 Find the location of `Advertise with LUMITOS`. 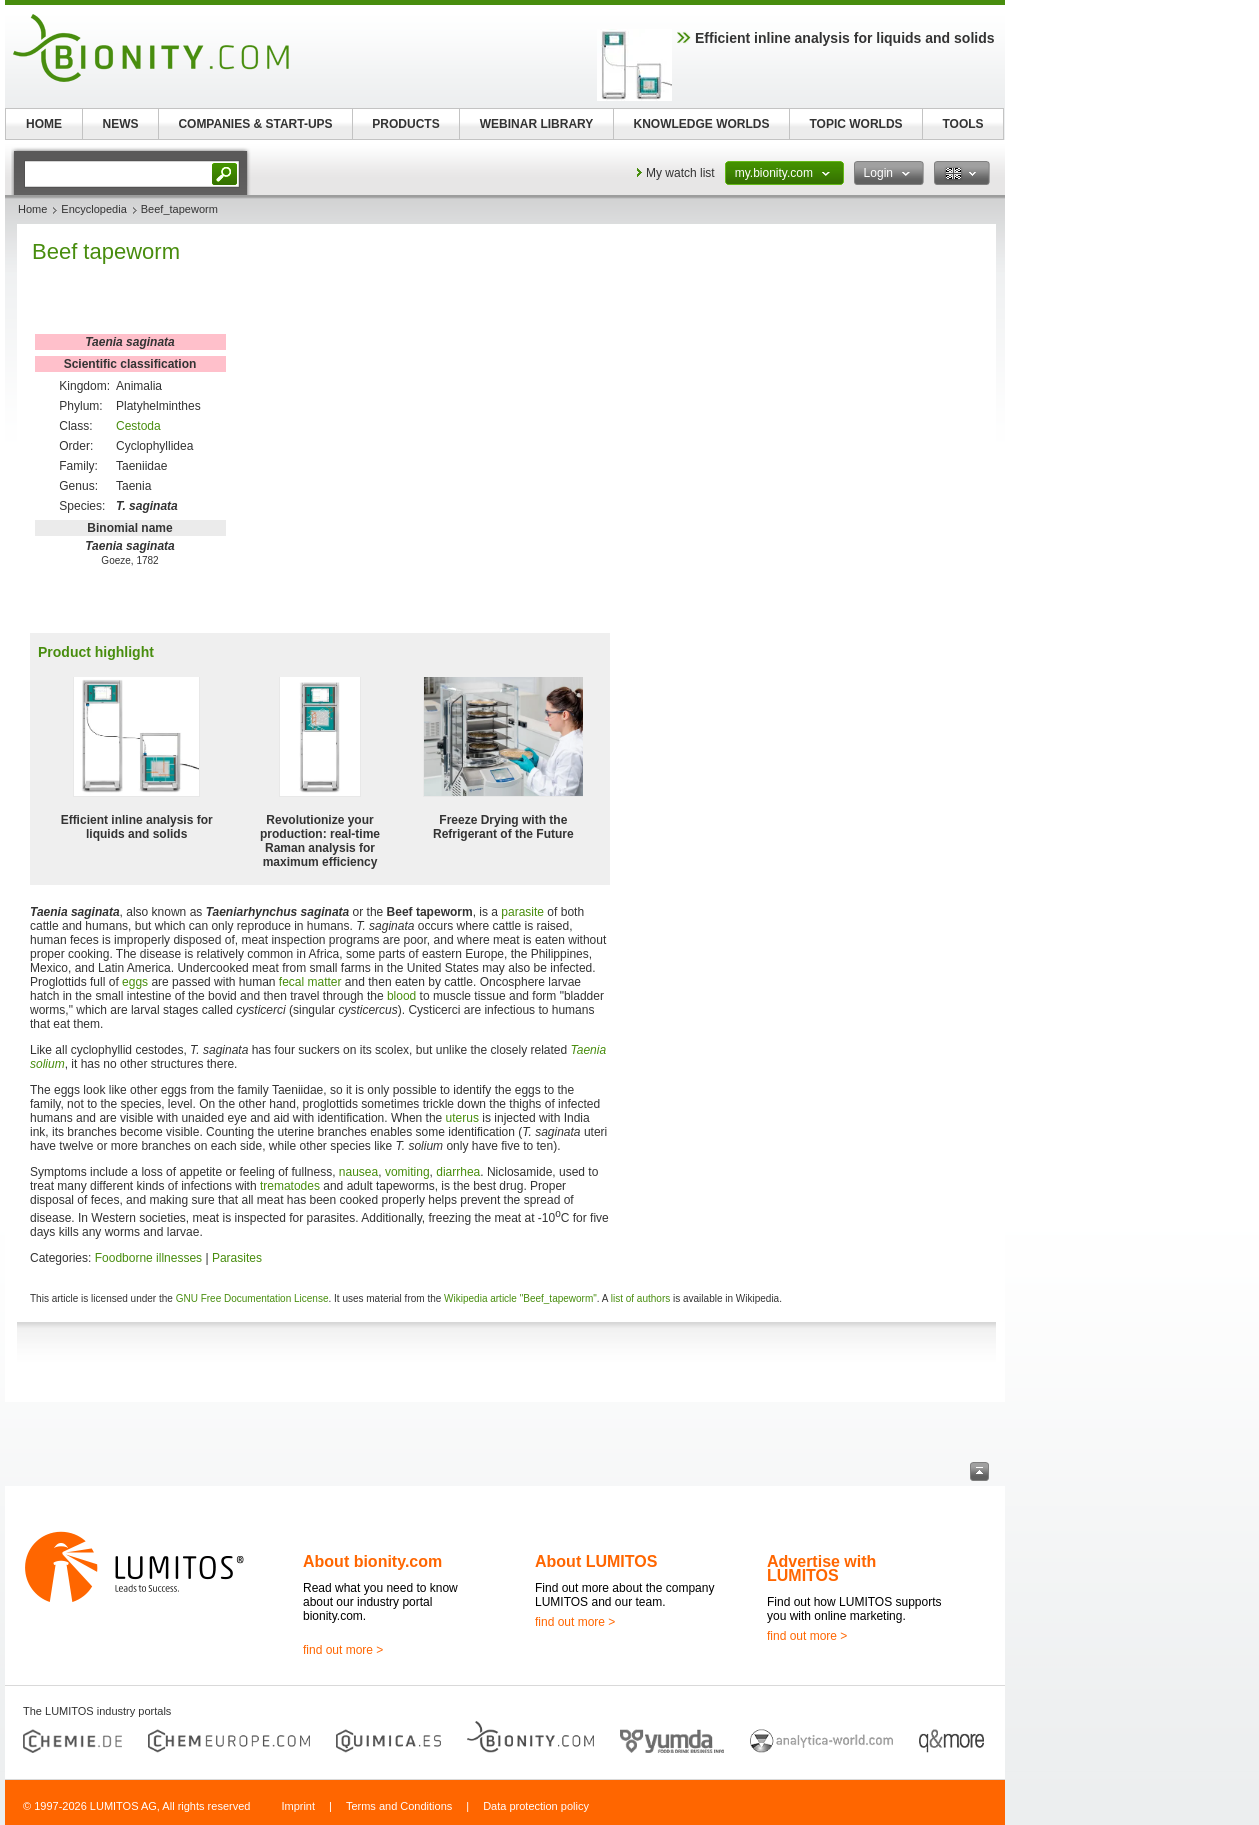

Advertise with LUMITOS is located at coordinates (821, 1568).